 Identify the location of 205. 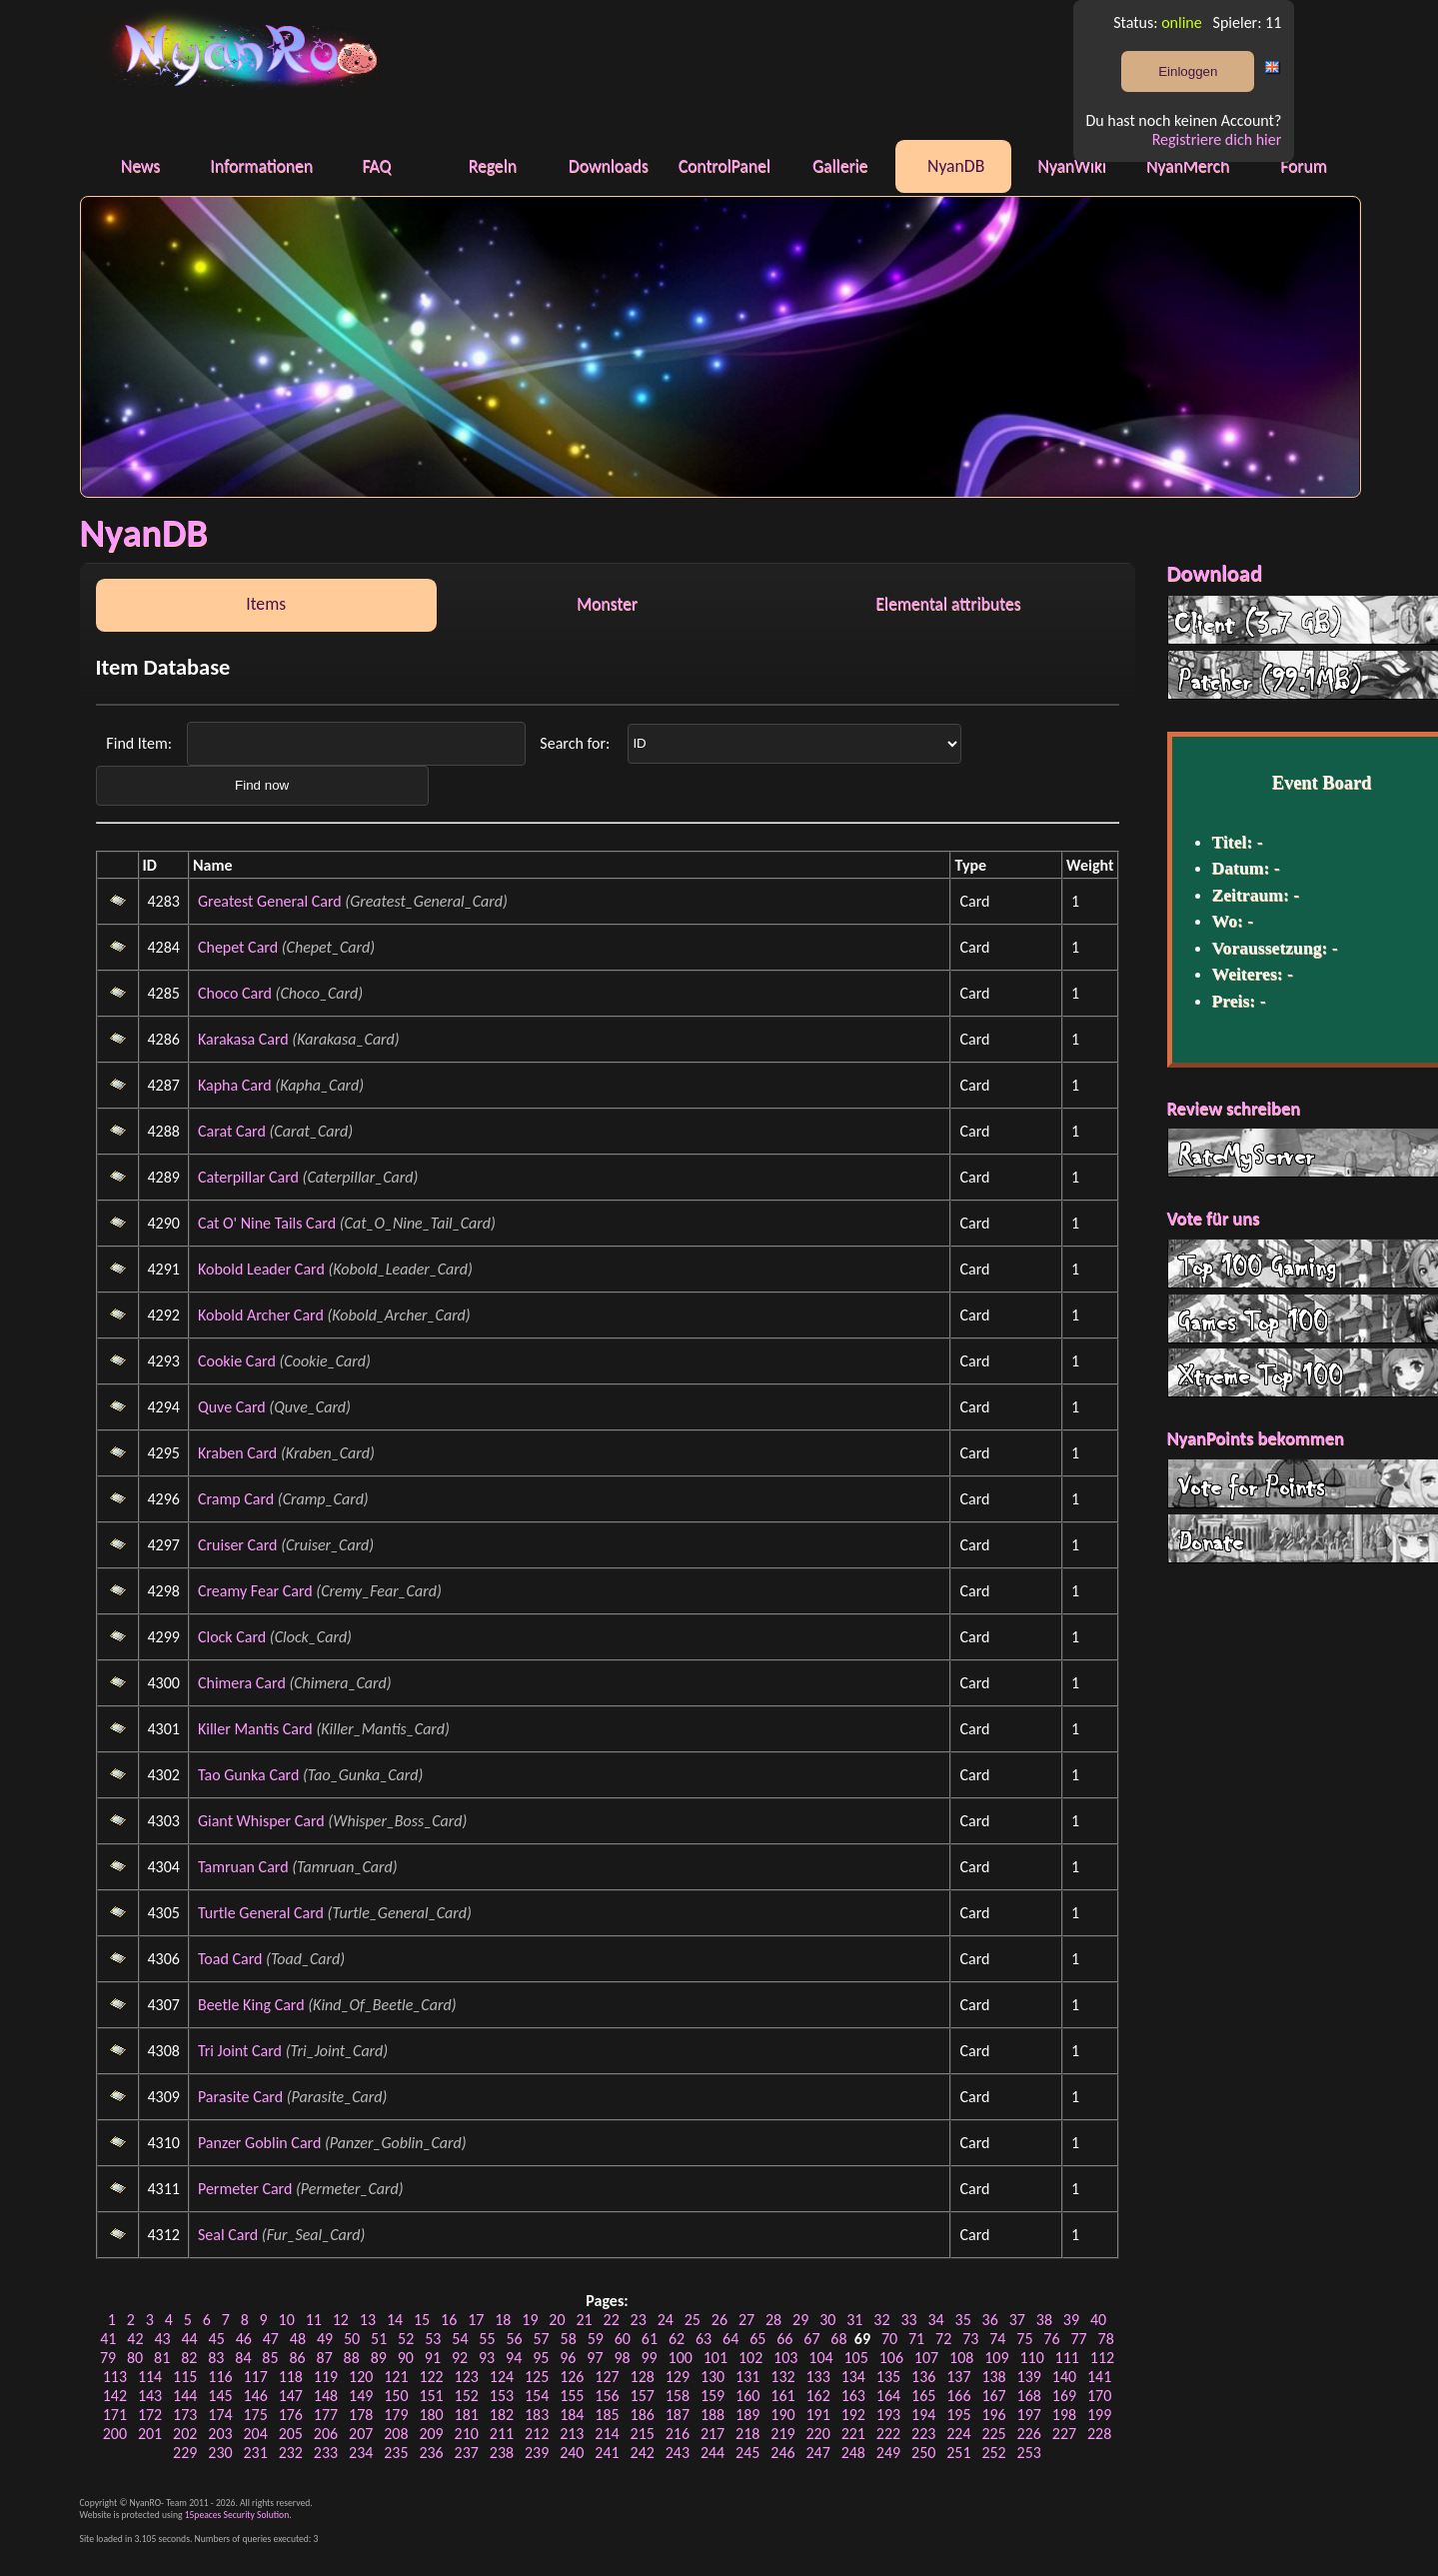
(291, 2433).